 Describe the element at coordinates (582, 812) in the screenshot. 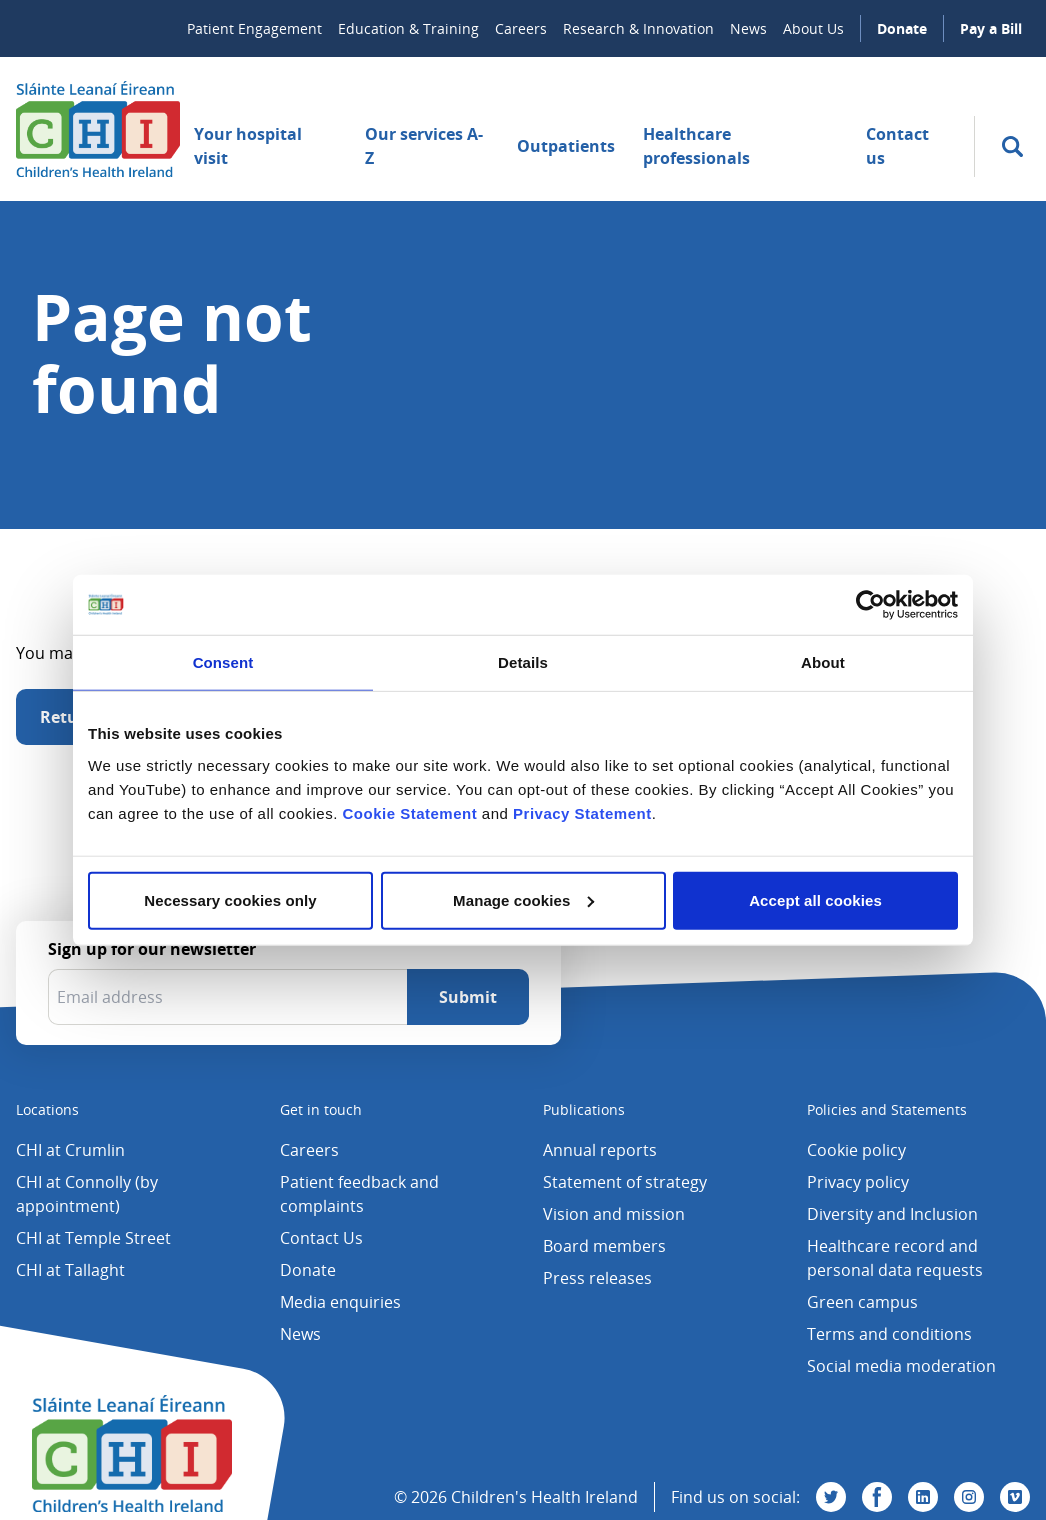

I see `Privacy Statement` at that location.